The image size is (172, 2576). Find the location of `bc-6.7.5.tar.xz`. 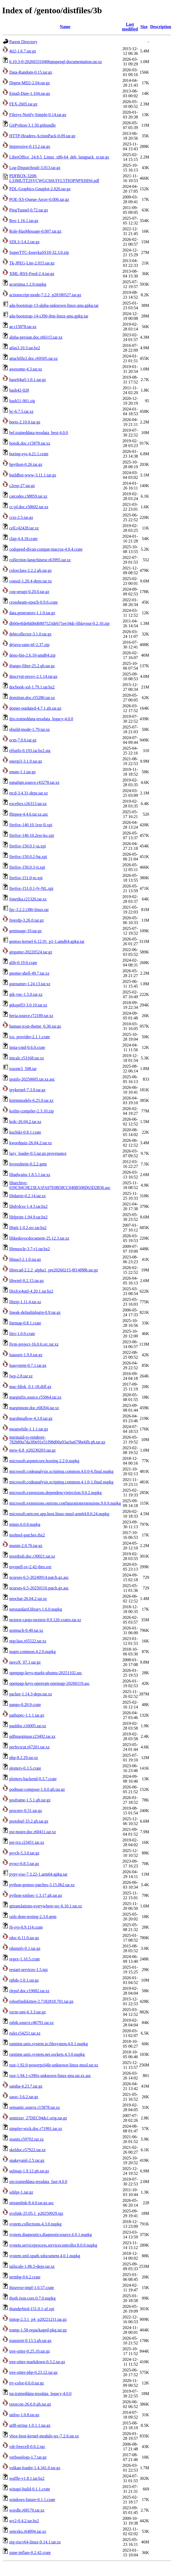

bc-6.7.5.tar.xz is located at coordinates (21, 411).